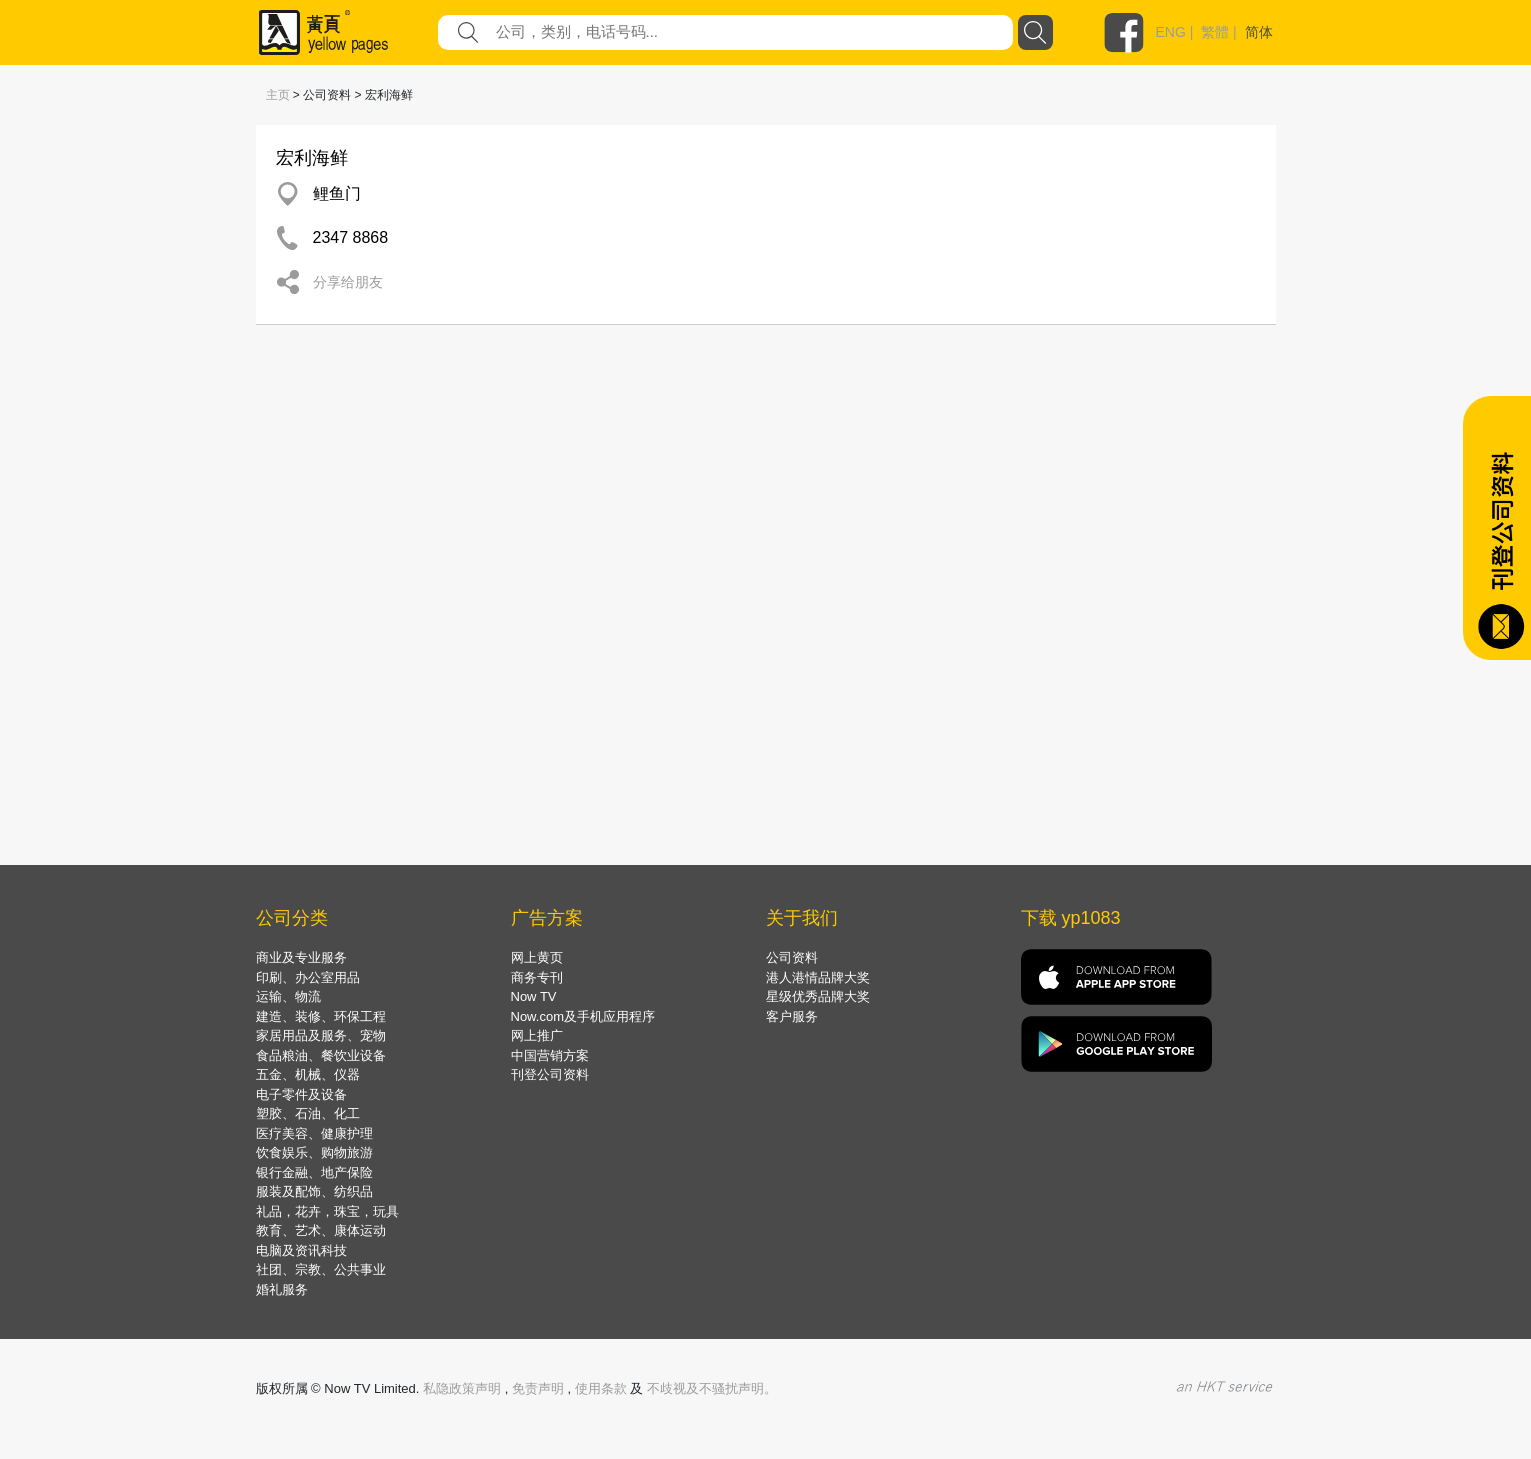 The image size is (1531, 1459). I want to click on 饮食娱乐、购物旅游, so click(314, 1152).